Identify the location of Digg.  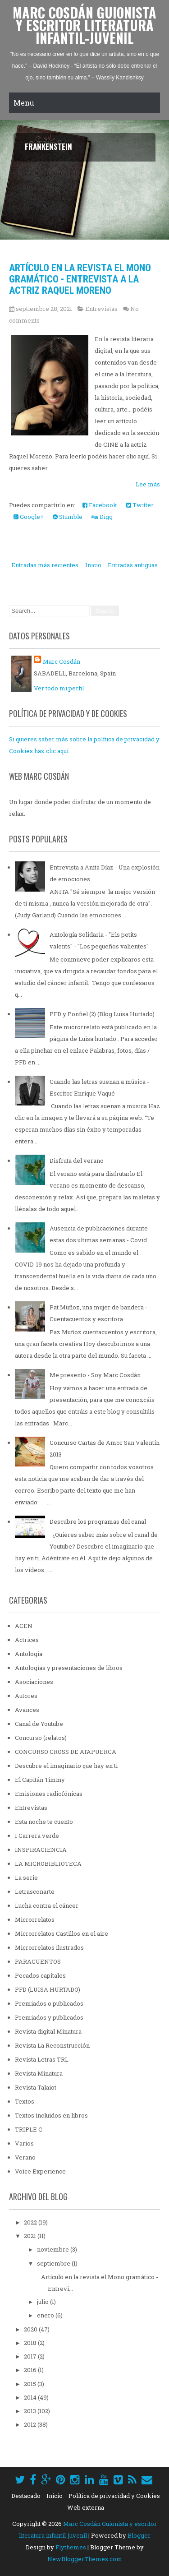
(102, 517).